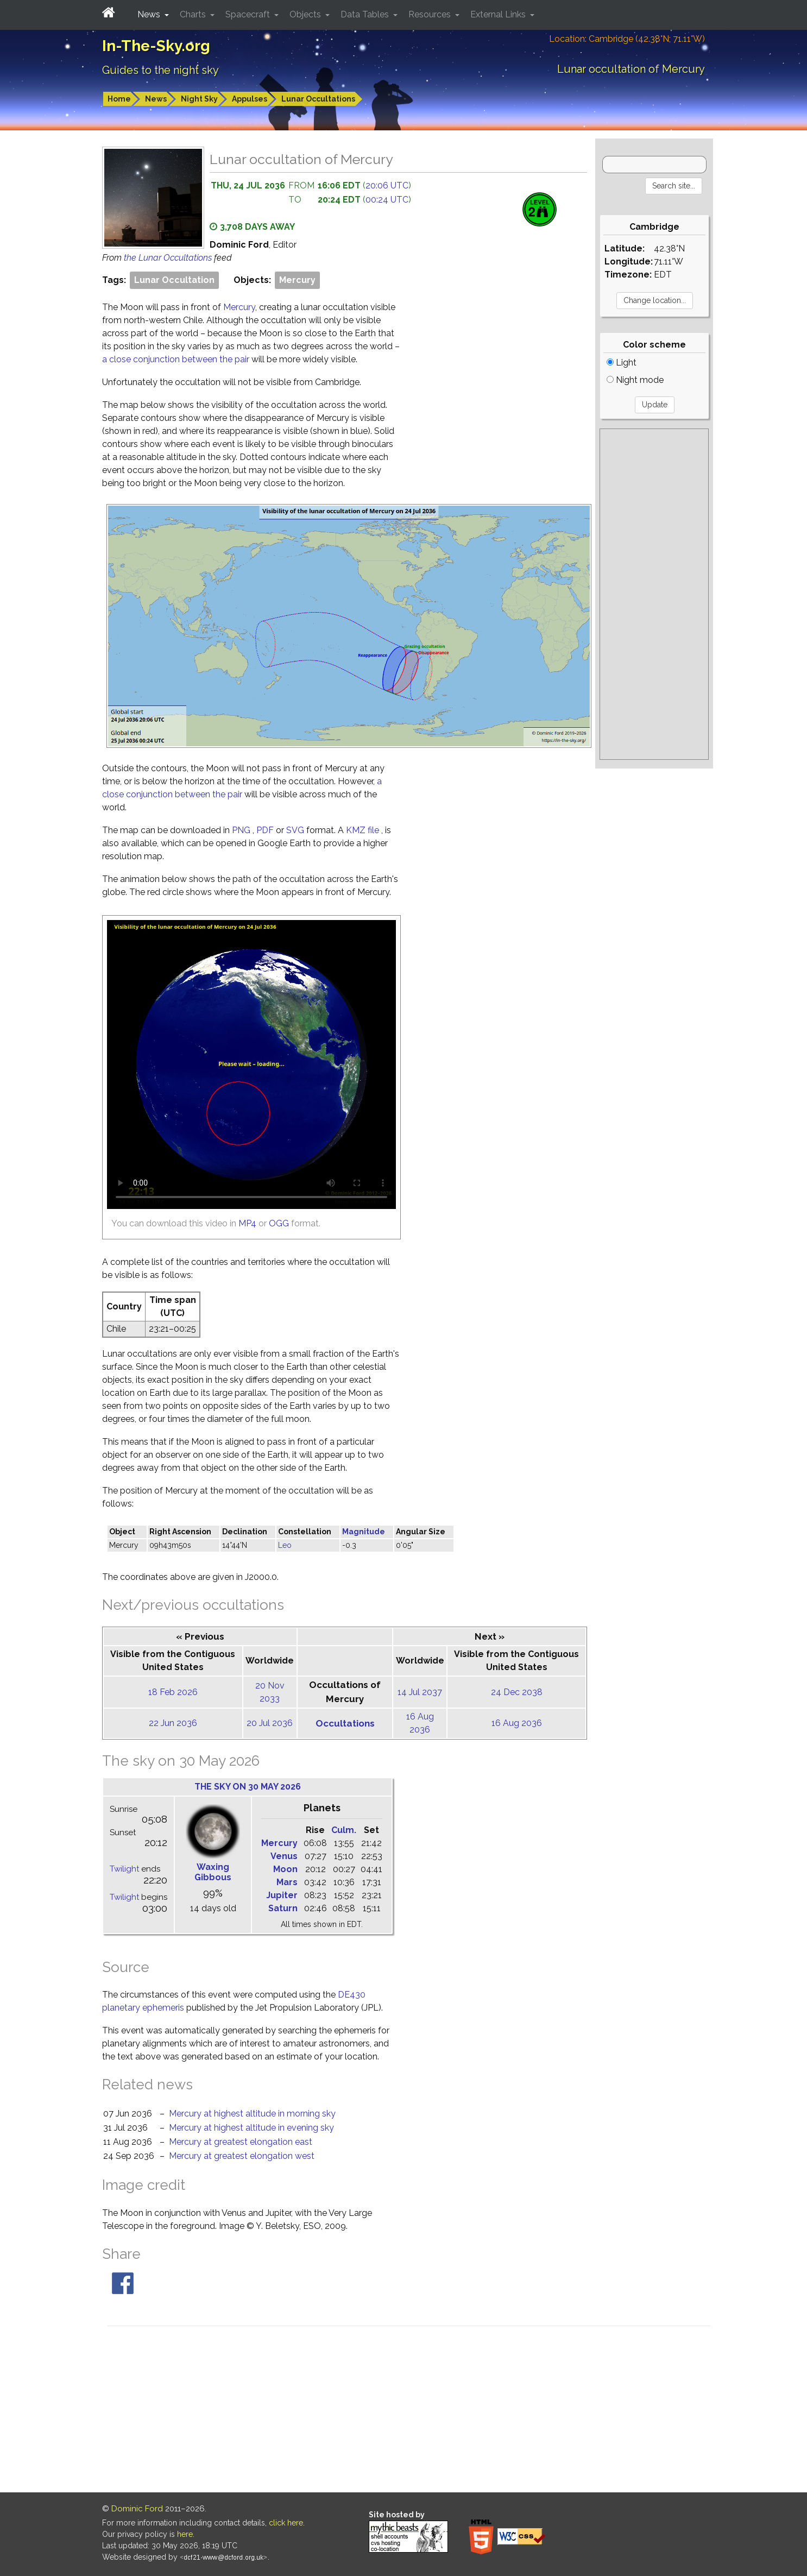  Describe the element at coordinates (270, 1723) in the screenshot. I see `20 Jul 2036` at that location.